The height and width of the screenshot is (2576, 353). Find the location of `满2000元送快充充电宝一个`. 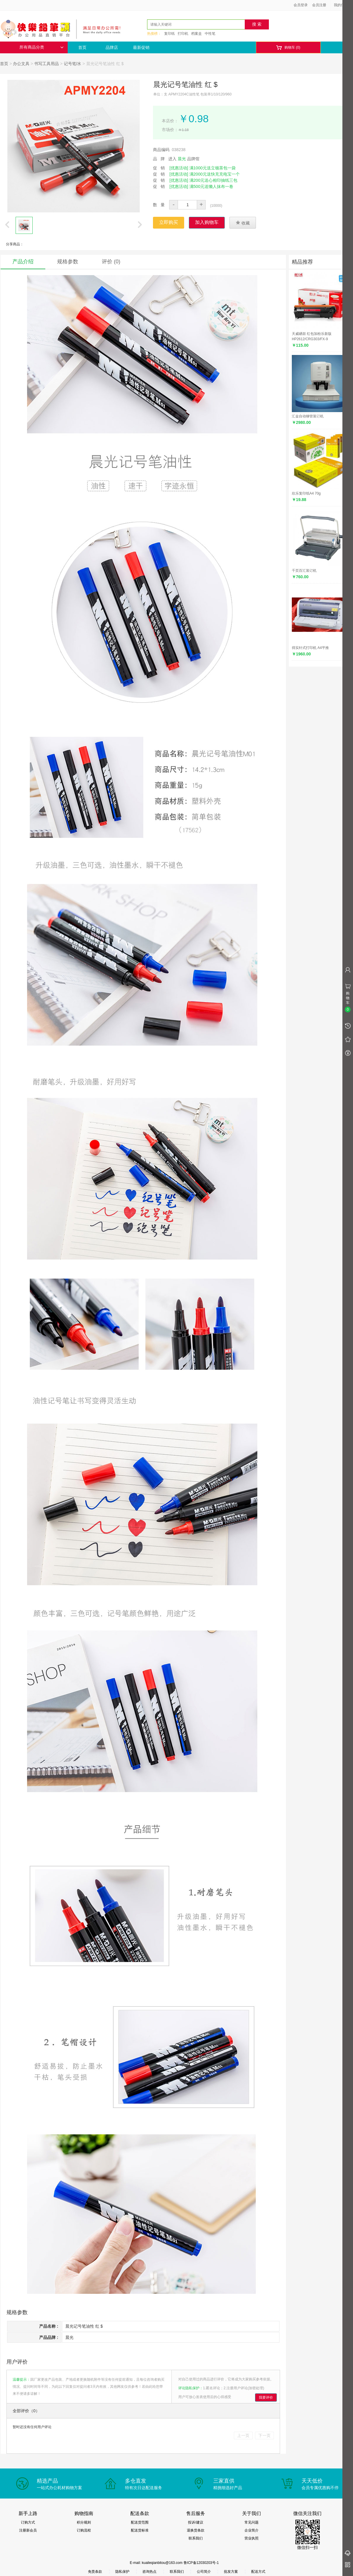

满2000元送快充充电宝一个 is located at coordinates (214, 174).